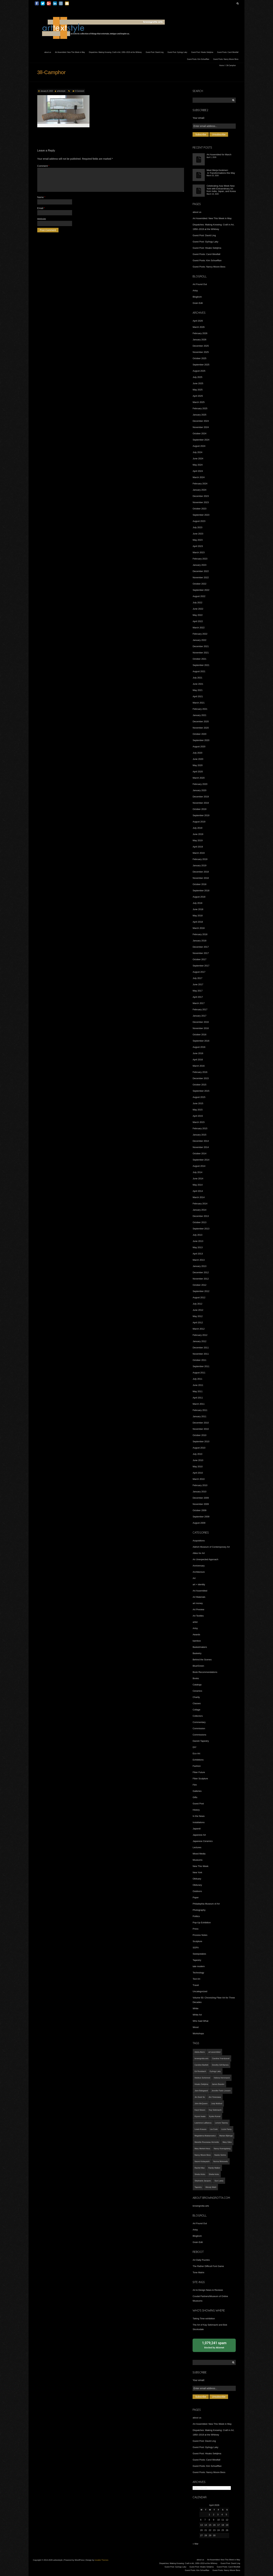 Image resolution: width=273 pixels, height=2576 pixels. What do you see at coordinates (201, 871) in the screenshot?
I see `December 2018` at bounding box center [201, 871].